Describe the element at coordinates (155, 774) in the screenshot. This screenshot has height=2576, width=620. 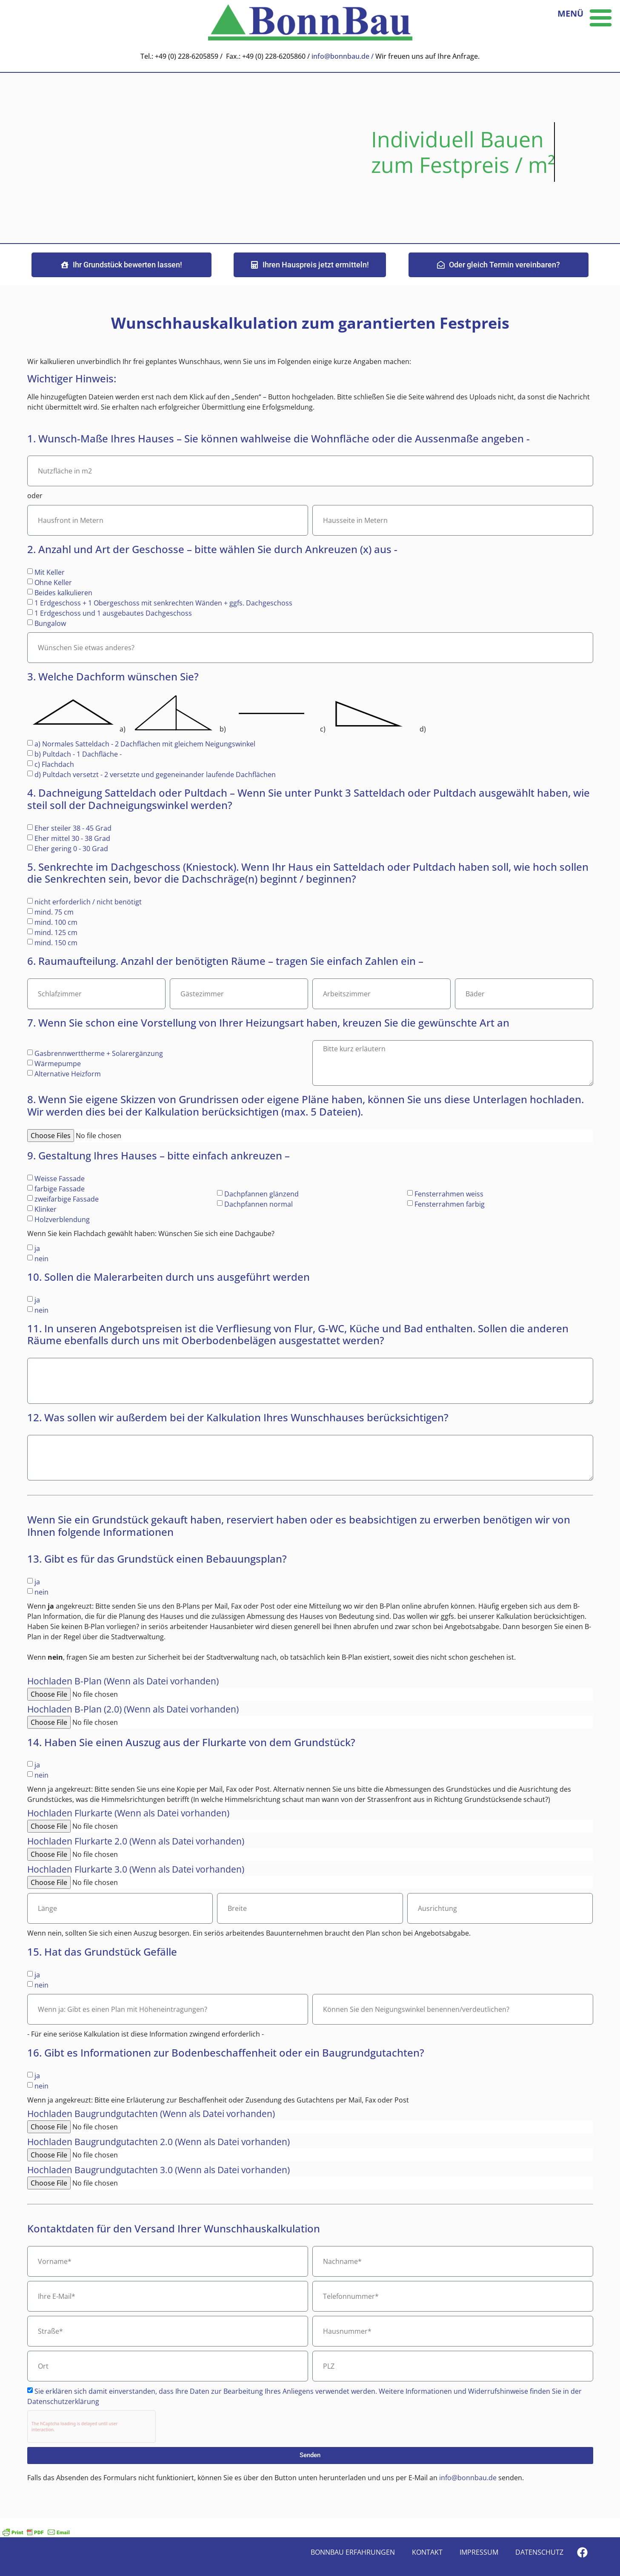
I see `d) Pultdach versetzt - 2 versetzte und gegeneinander laufende Dachflächen` at that location.